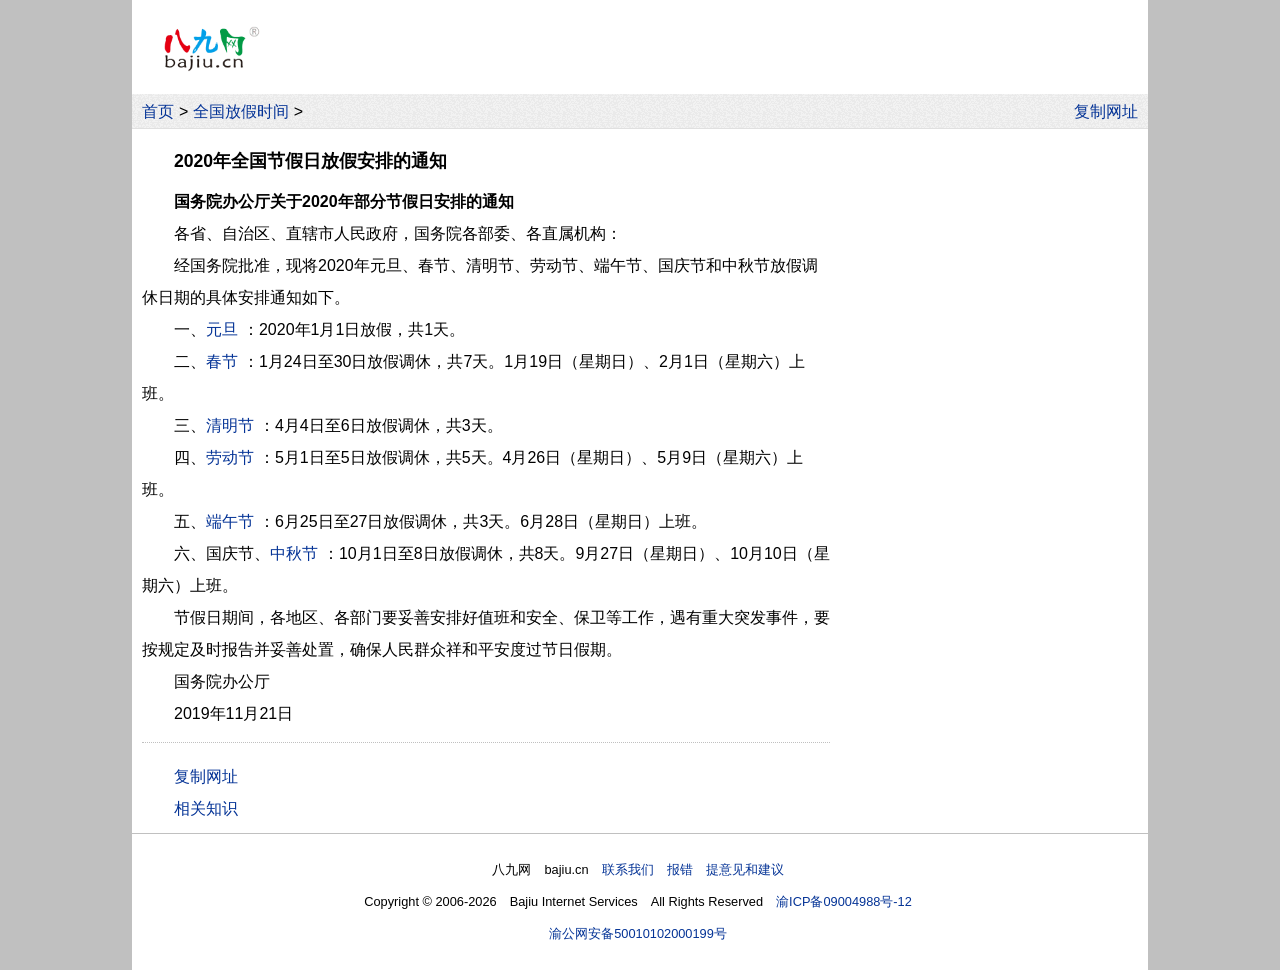 This screenshot has width=1280, height=970. What do you see at coordinates (158, 111) in the screenshot?
I see `首页` at bounding box center [158, 111].